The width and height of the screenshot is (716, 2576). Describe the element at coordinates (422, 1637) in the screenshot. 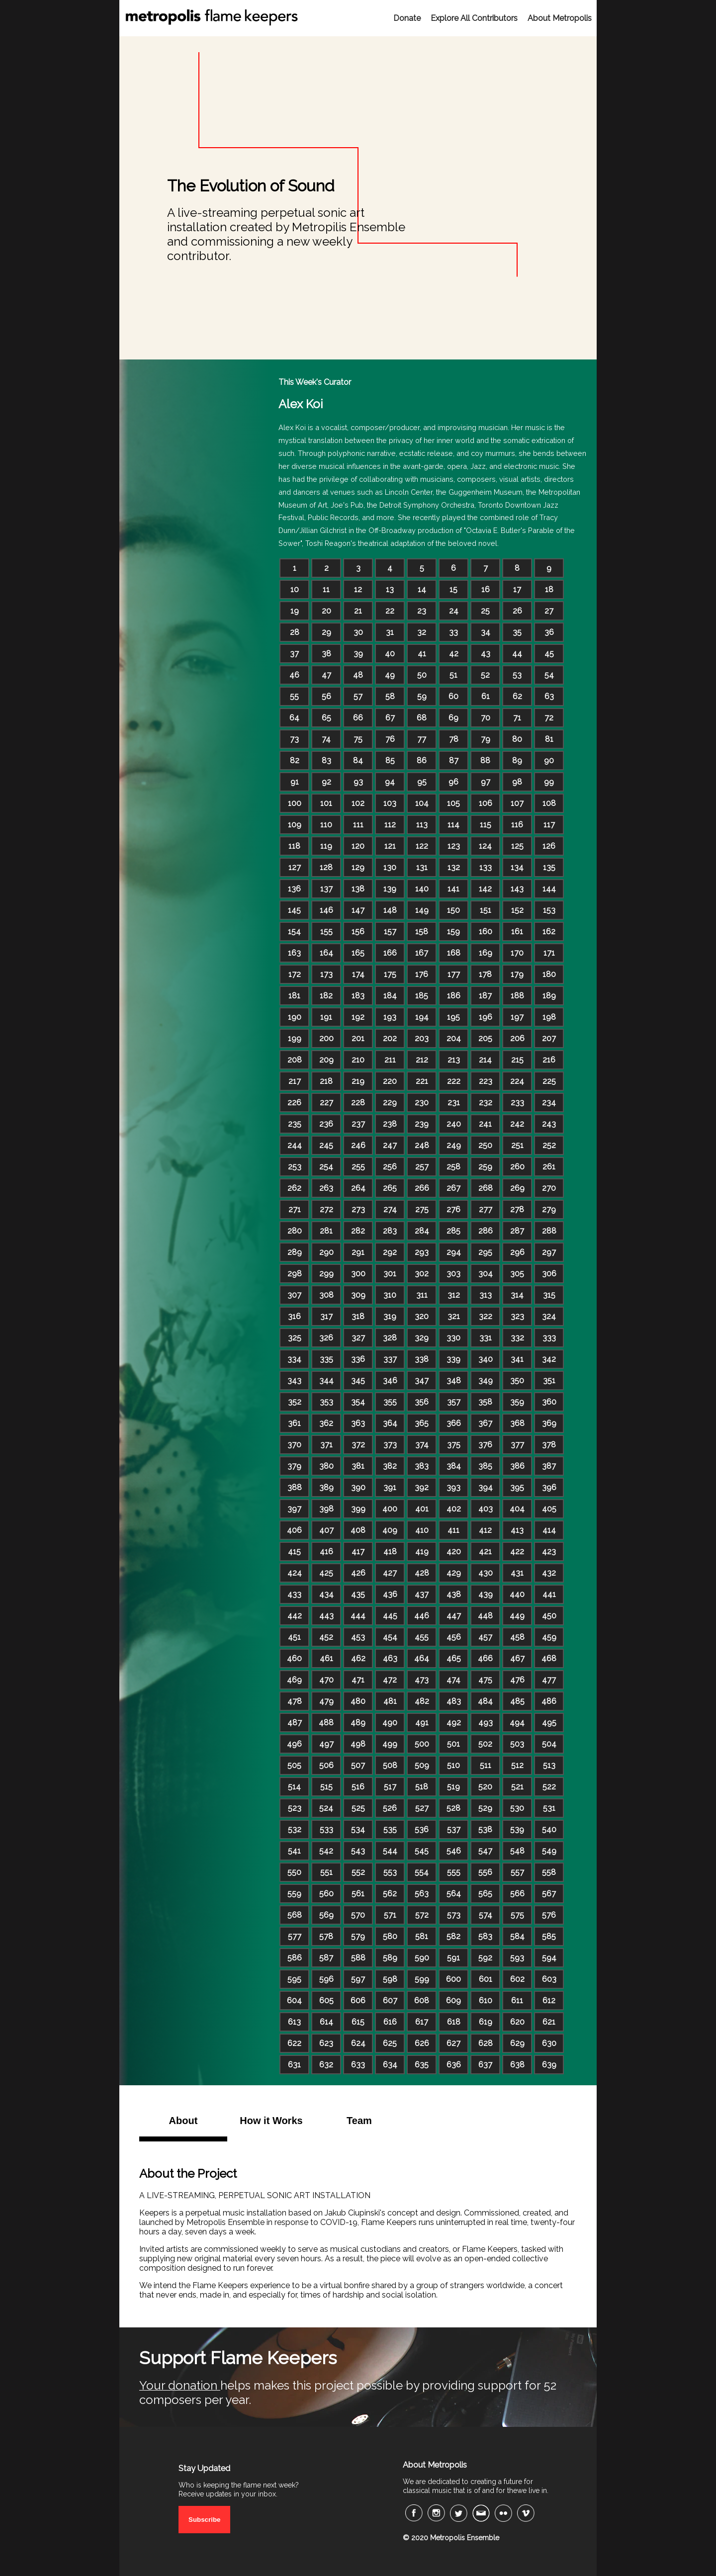

I see `455` at that location.